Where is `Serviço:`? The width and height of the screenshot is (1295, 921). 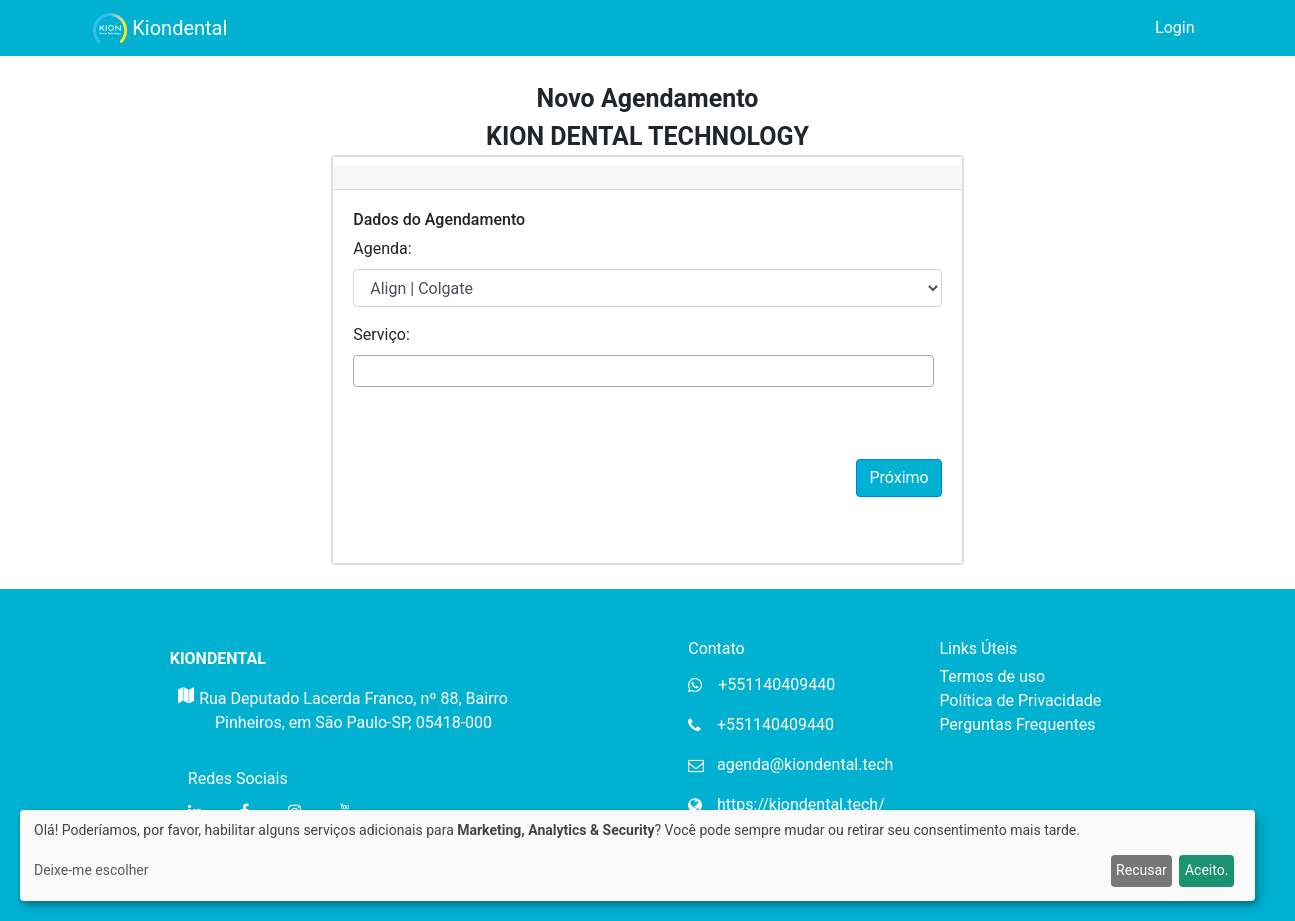 Serviço: is located at coordinates (381, 334).